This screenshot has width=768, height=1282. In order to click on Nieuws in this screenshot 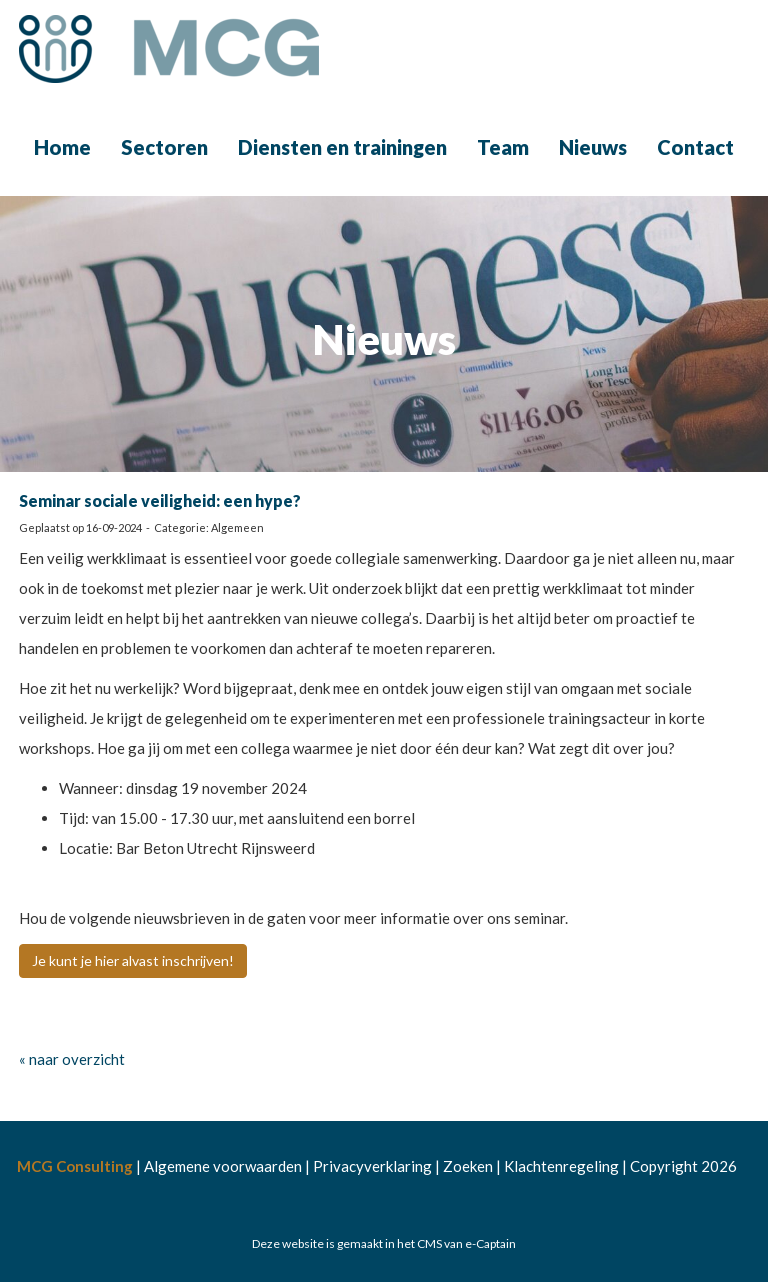, I will do `click(593, 147)`.